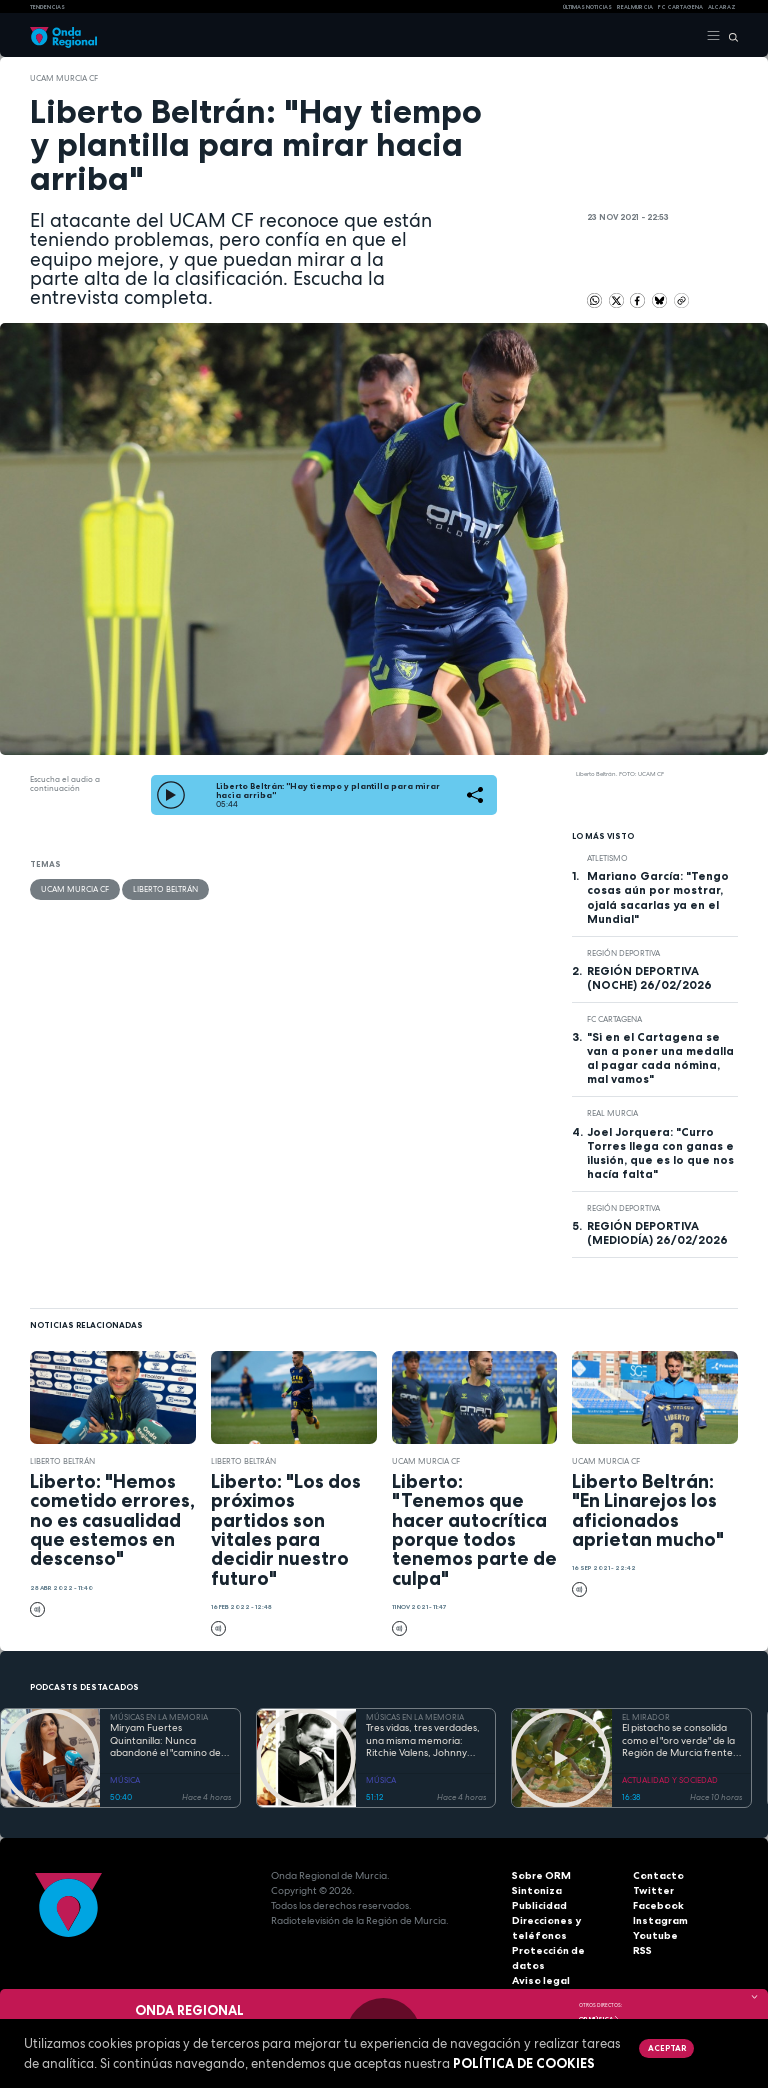 The width and height of the screenshot is (768, 2088). What do you see at coordinates (646, 1717) in the screenshot?
I see `EL MIRADOR` at bounding box center [646, 1717].